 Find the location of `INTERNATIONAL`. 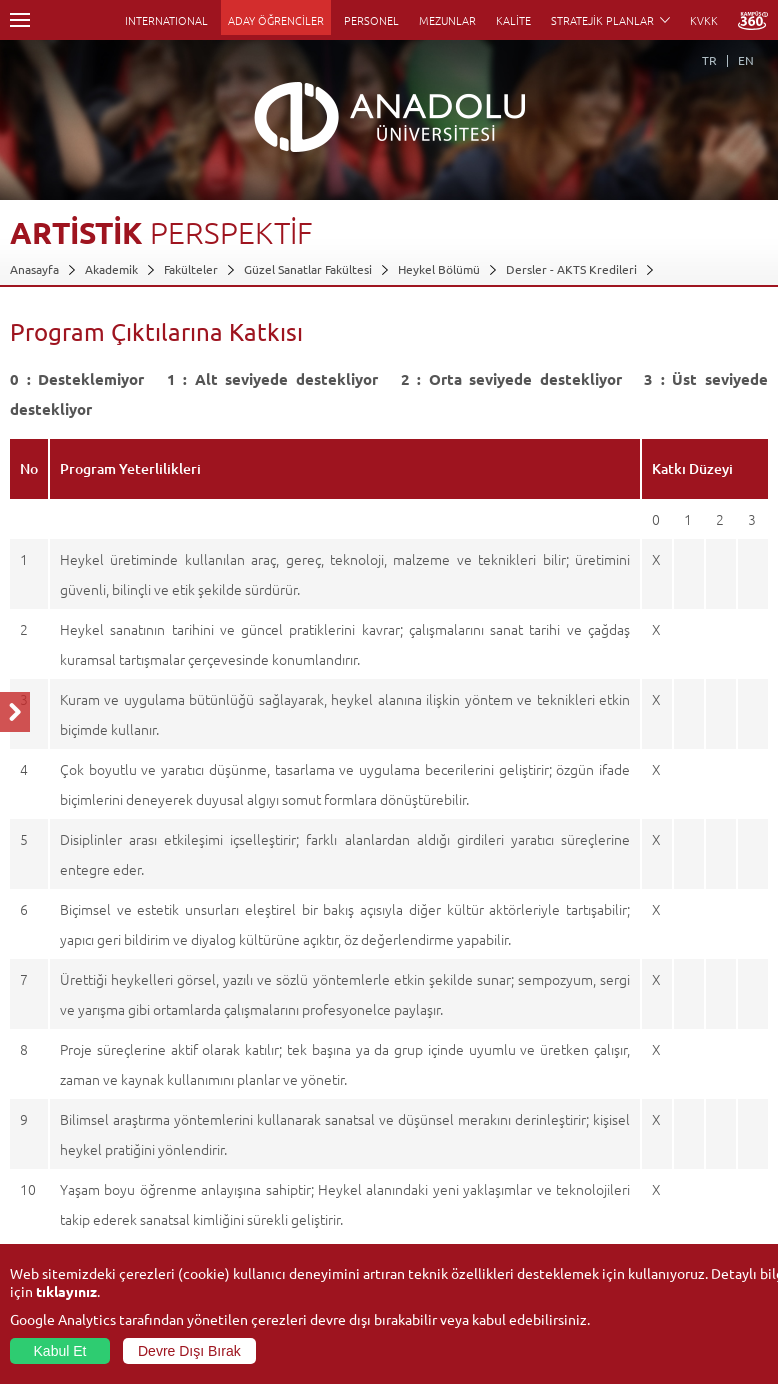

INTERNATIONAL is located at coordinates (166, 20).